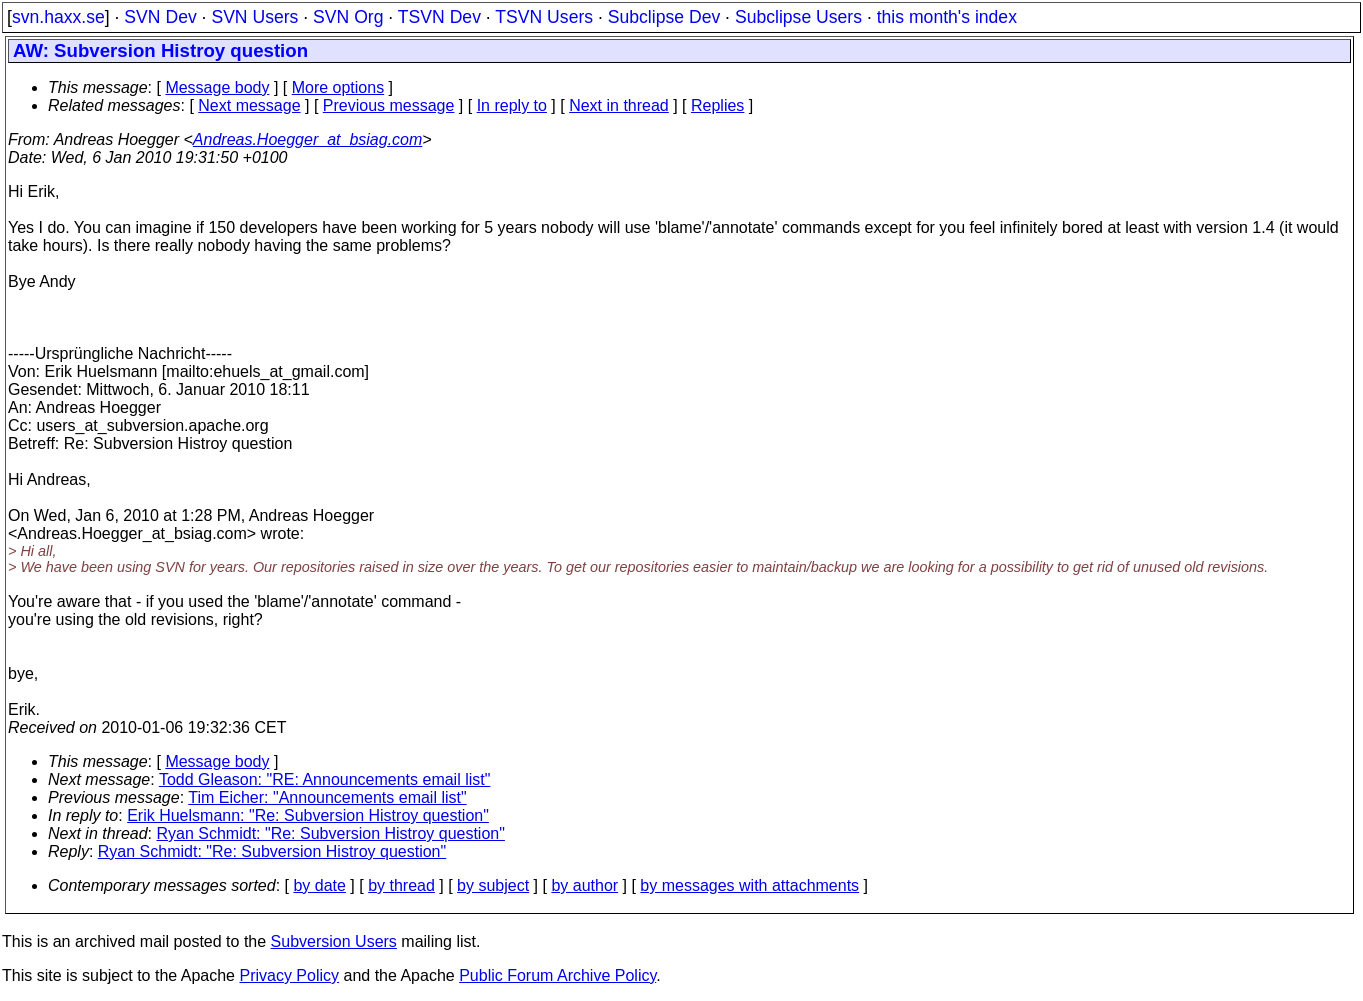 The image size is (1363, 1001). What do you see at coordinates (512, 105) in the screenshot?
I see `In reply to` at bounding box center [512, 105].